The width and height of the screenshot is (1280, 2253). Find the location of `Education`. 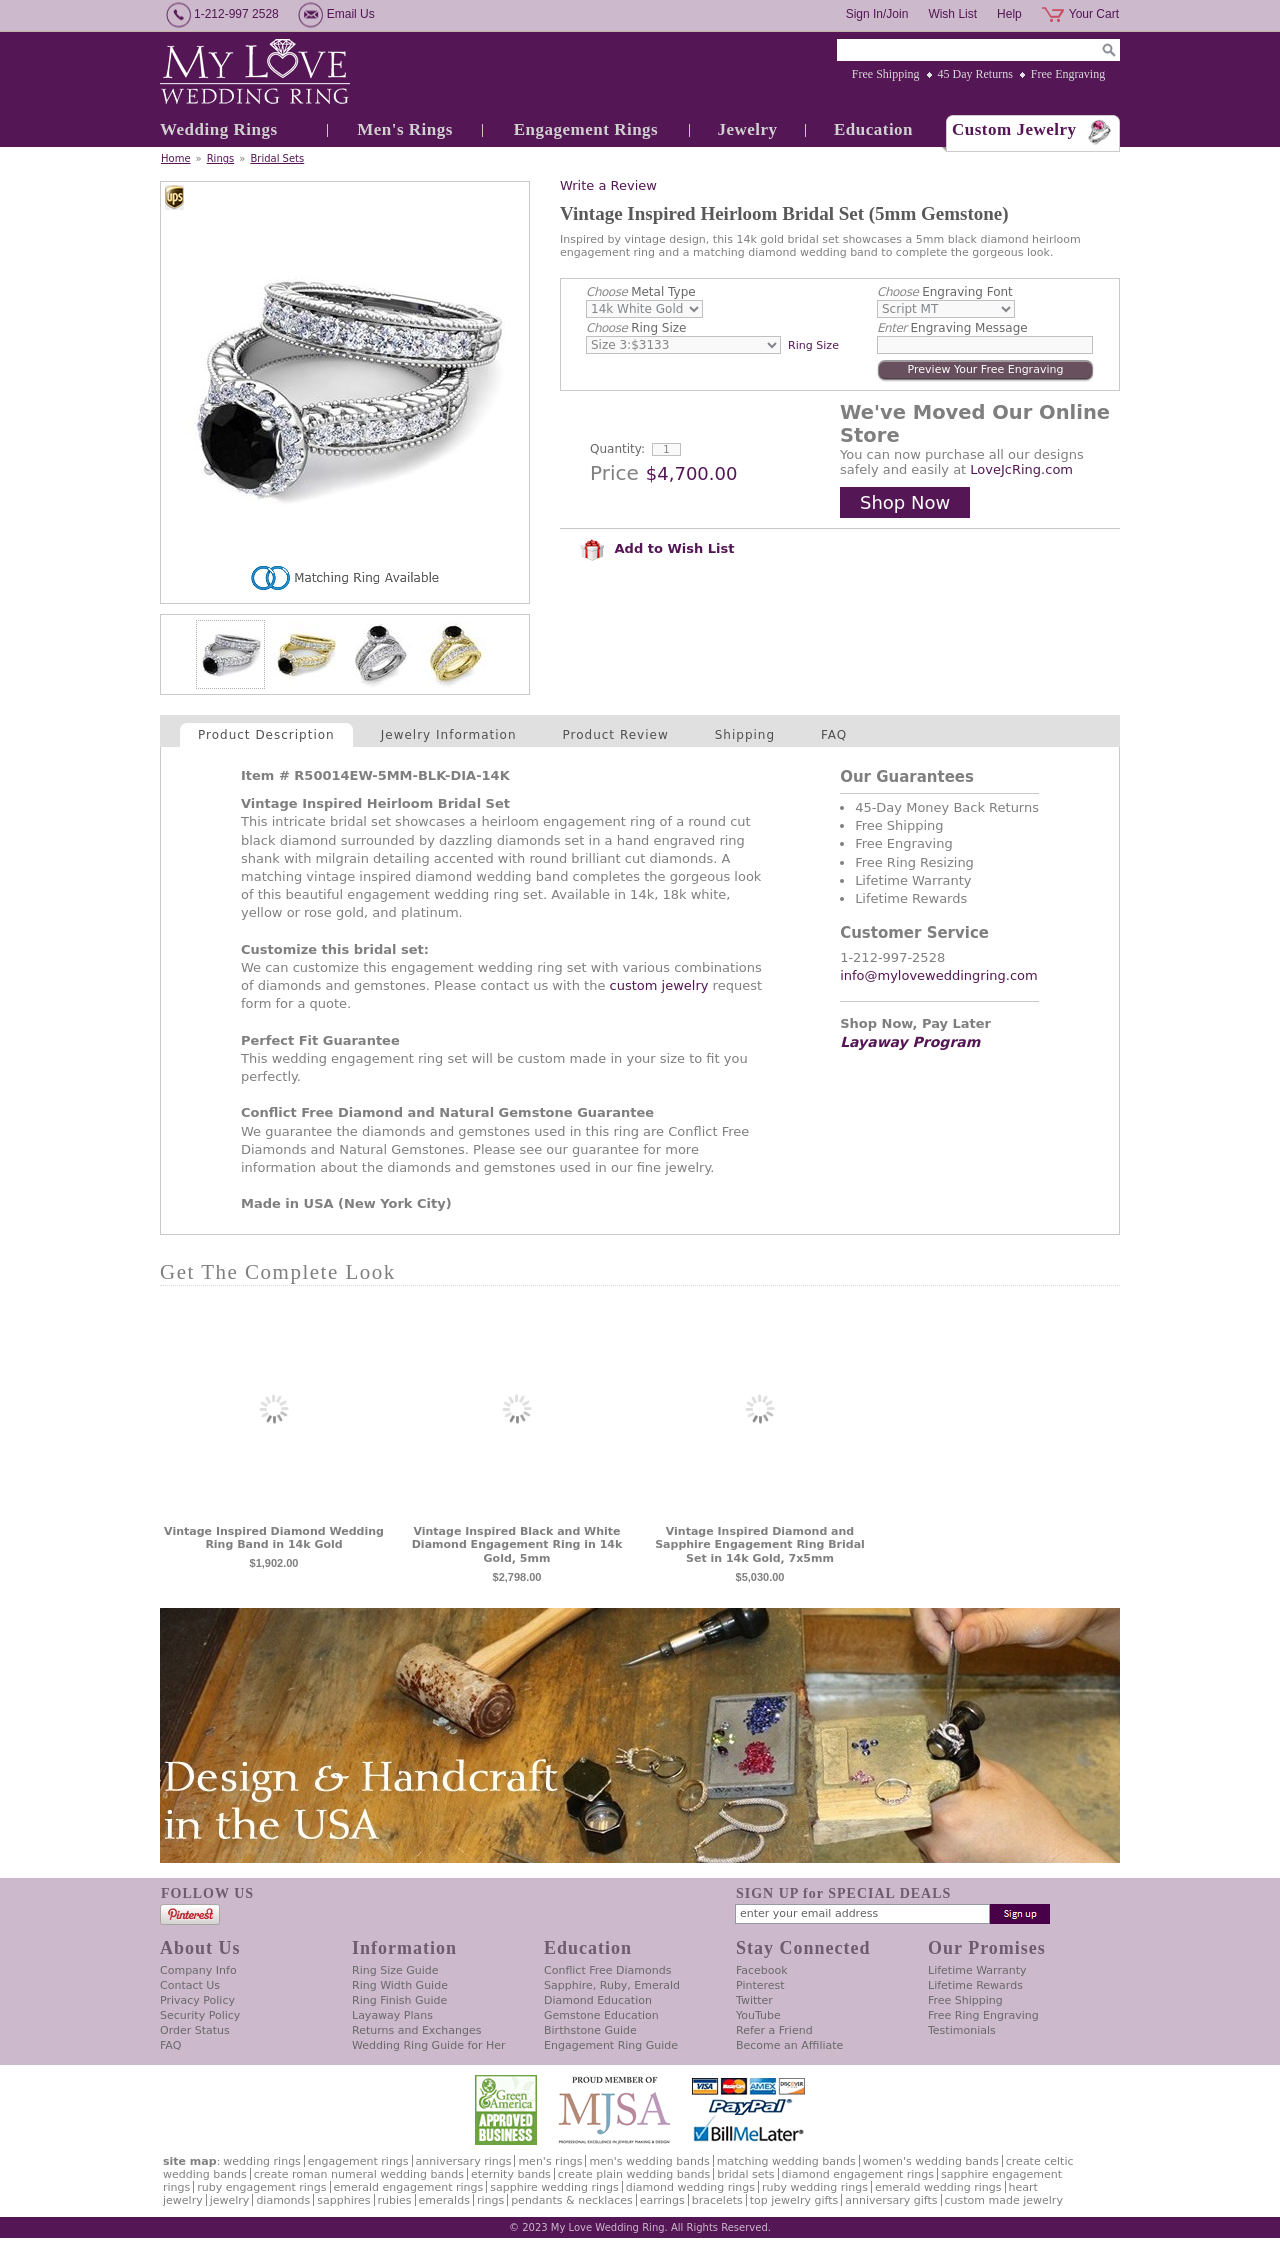

Education is located at coordinates (873, 129).